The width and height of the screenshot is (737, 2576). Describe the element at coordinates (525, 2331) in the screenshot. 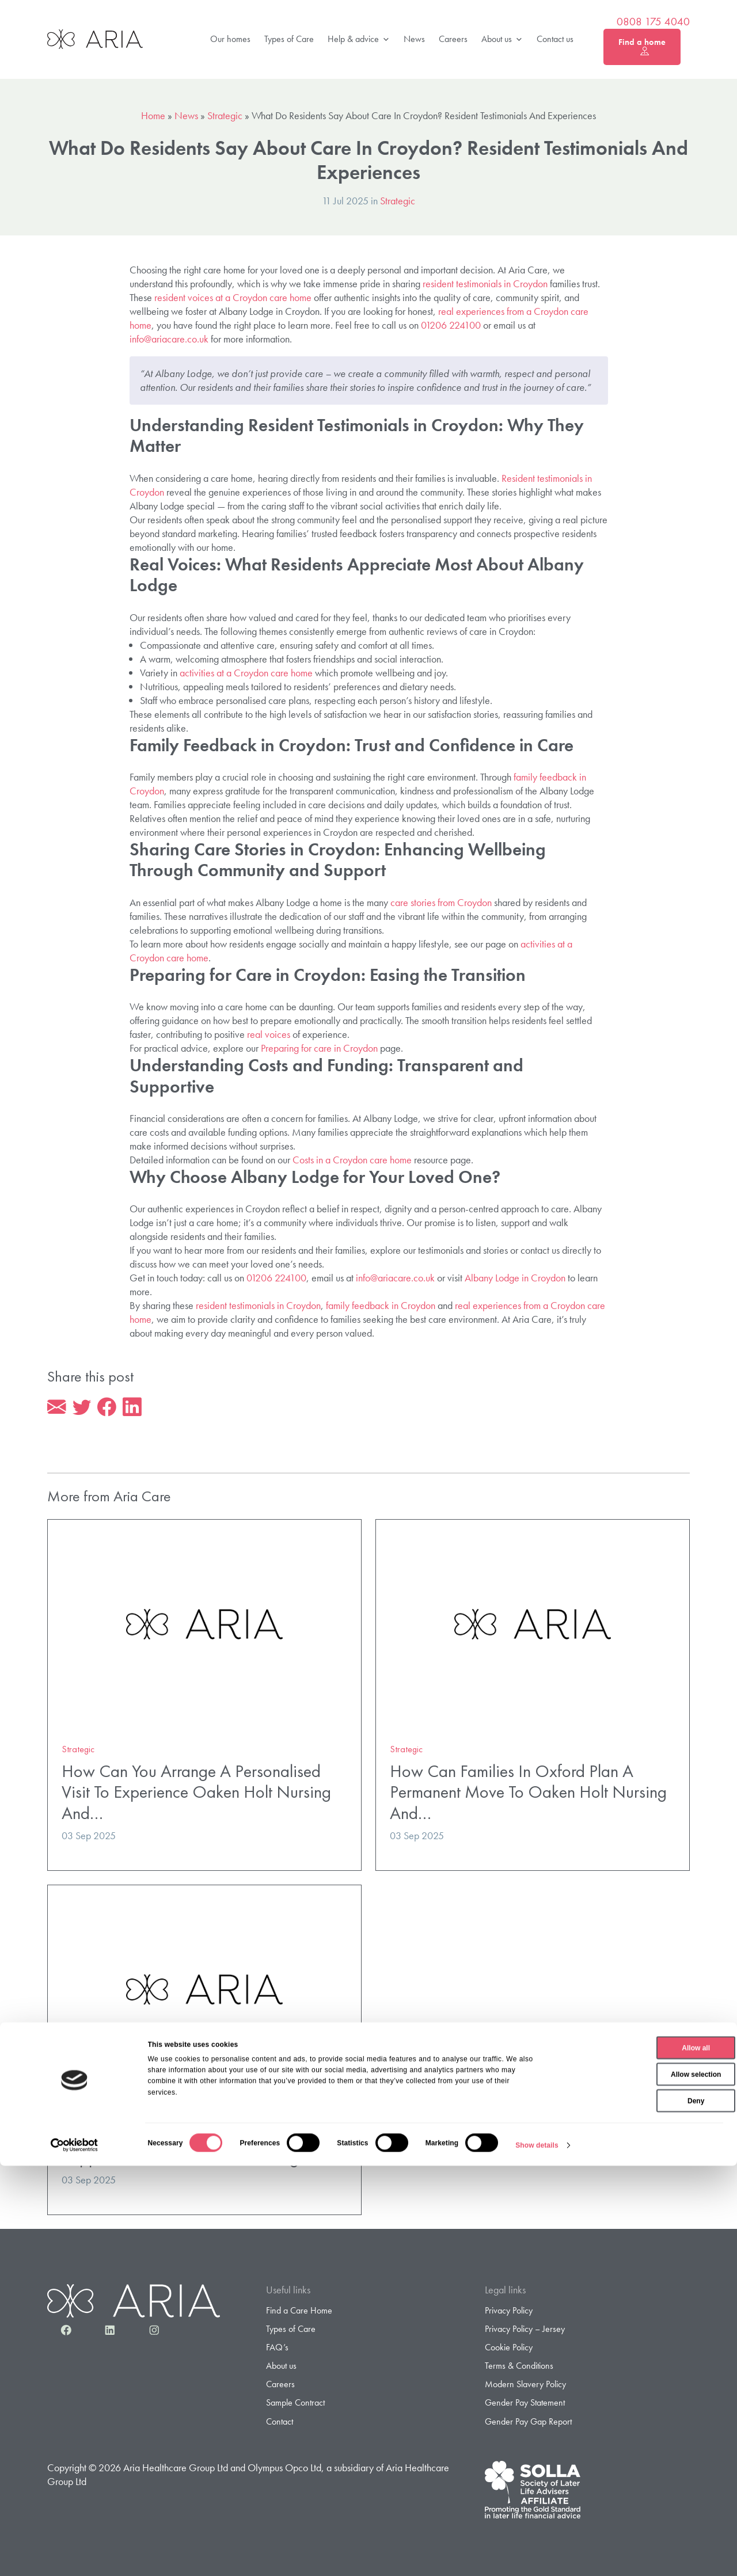

I see `Privacy Policy – Jersey` at that location.